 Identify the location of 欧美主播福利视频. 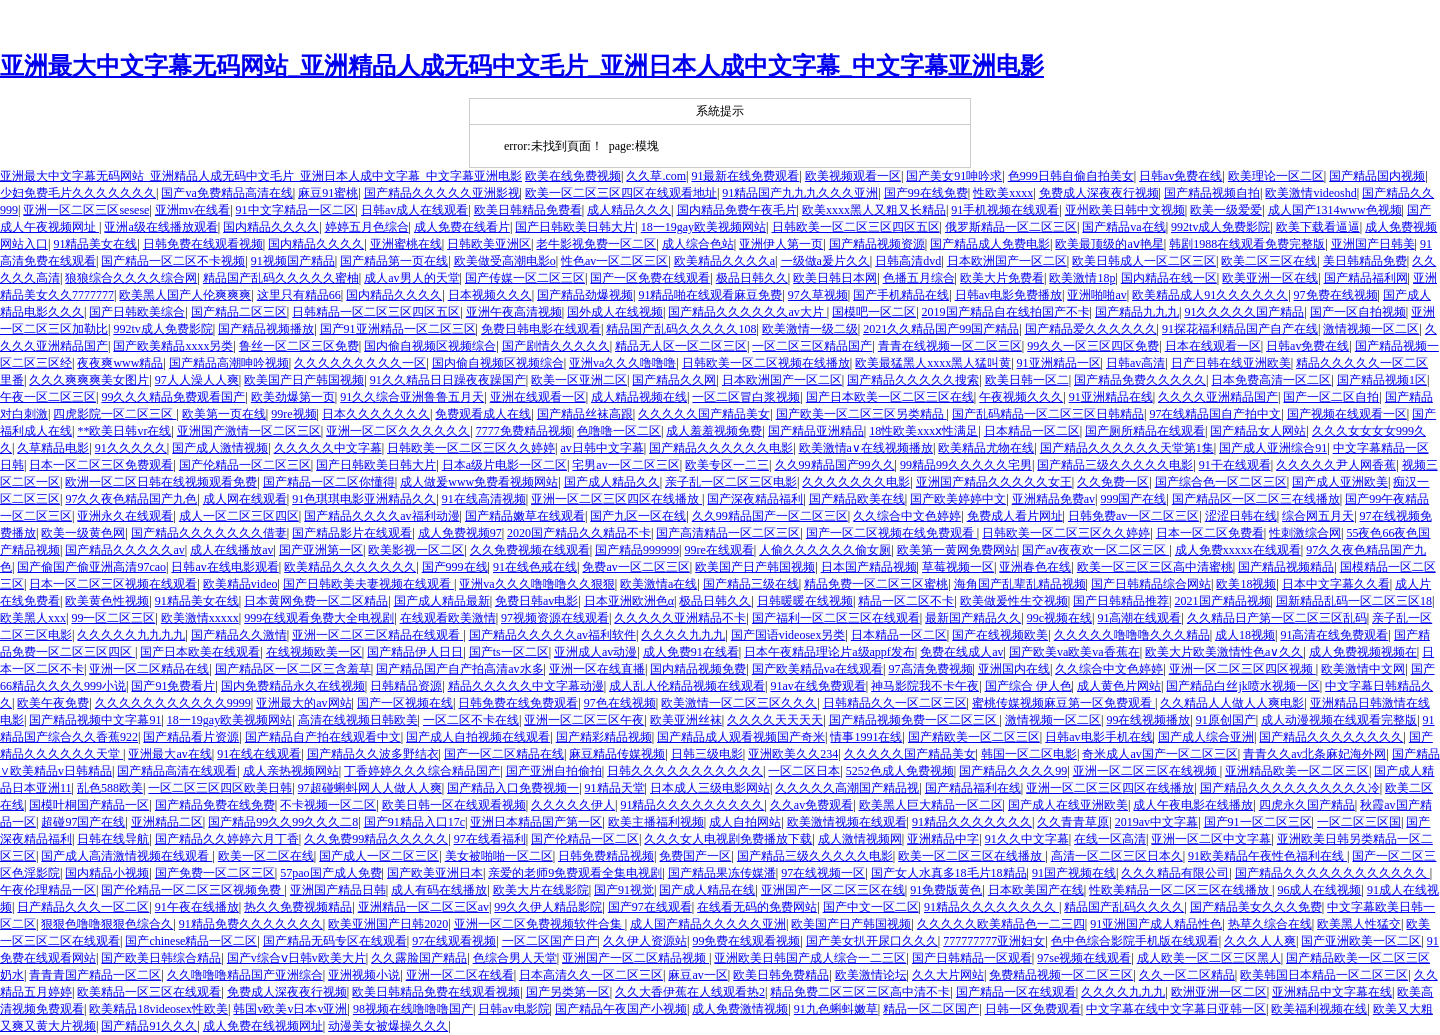
(656, 822).